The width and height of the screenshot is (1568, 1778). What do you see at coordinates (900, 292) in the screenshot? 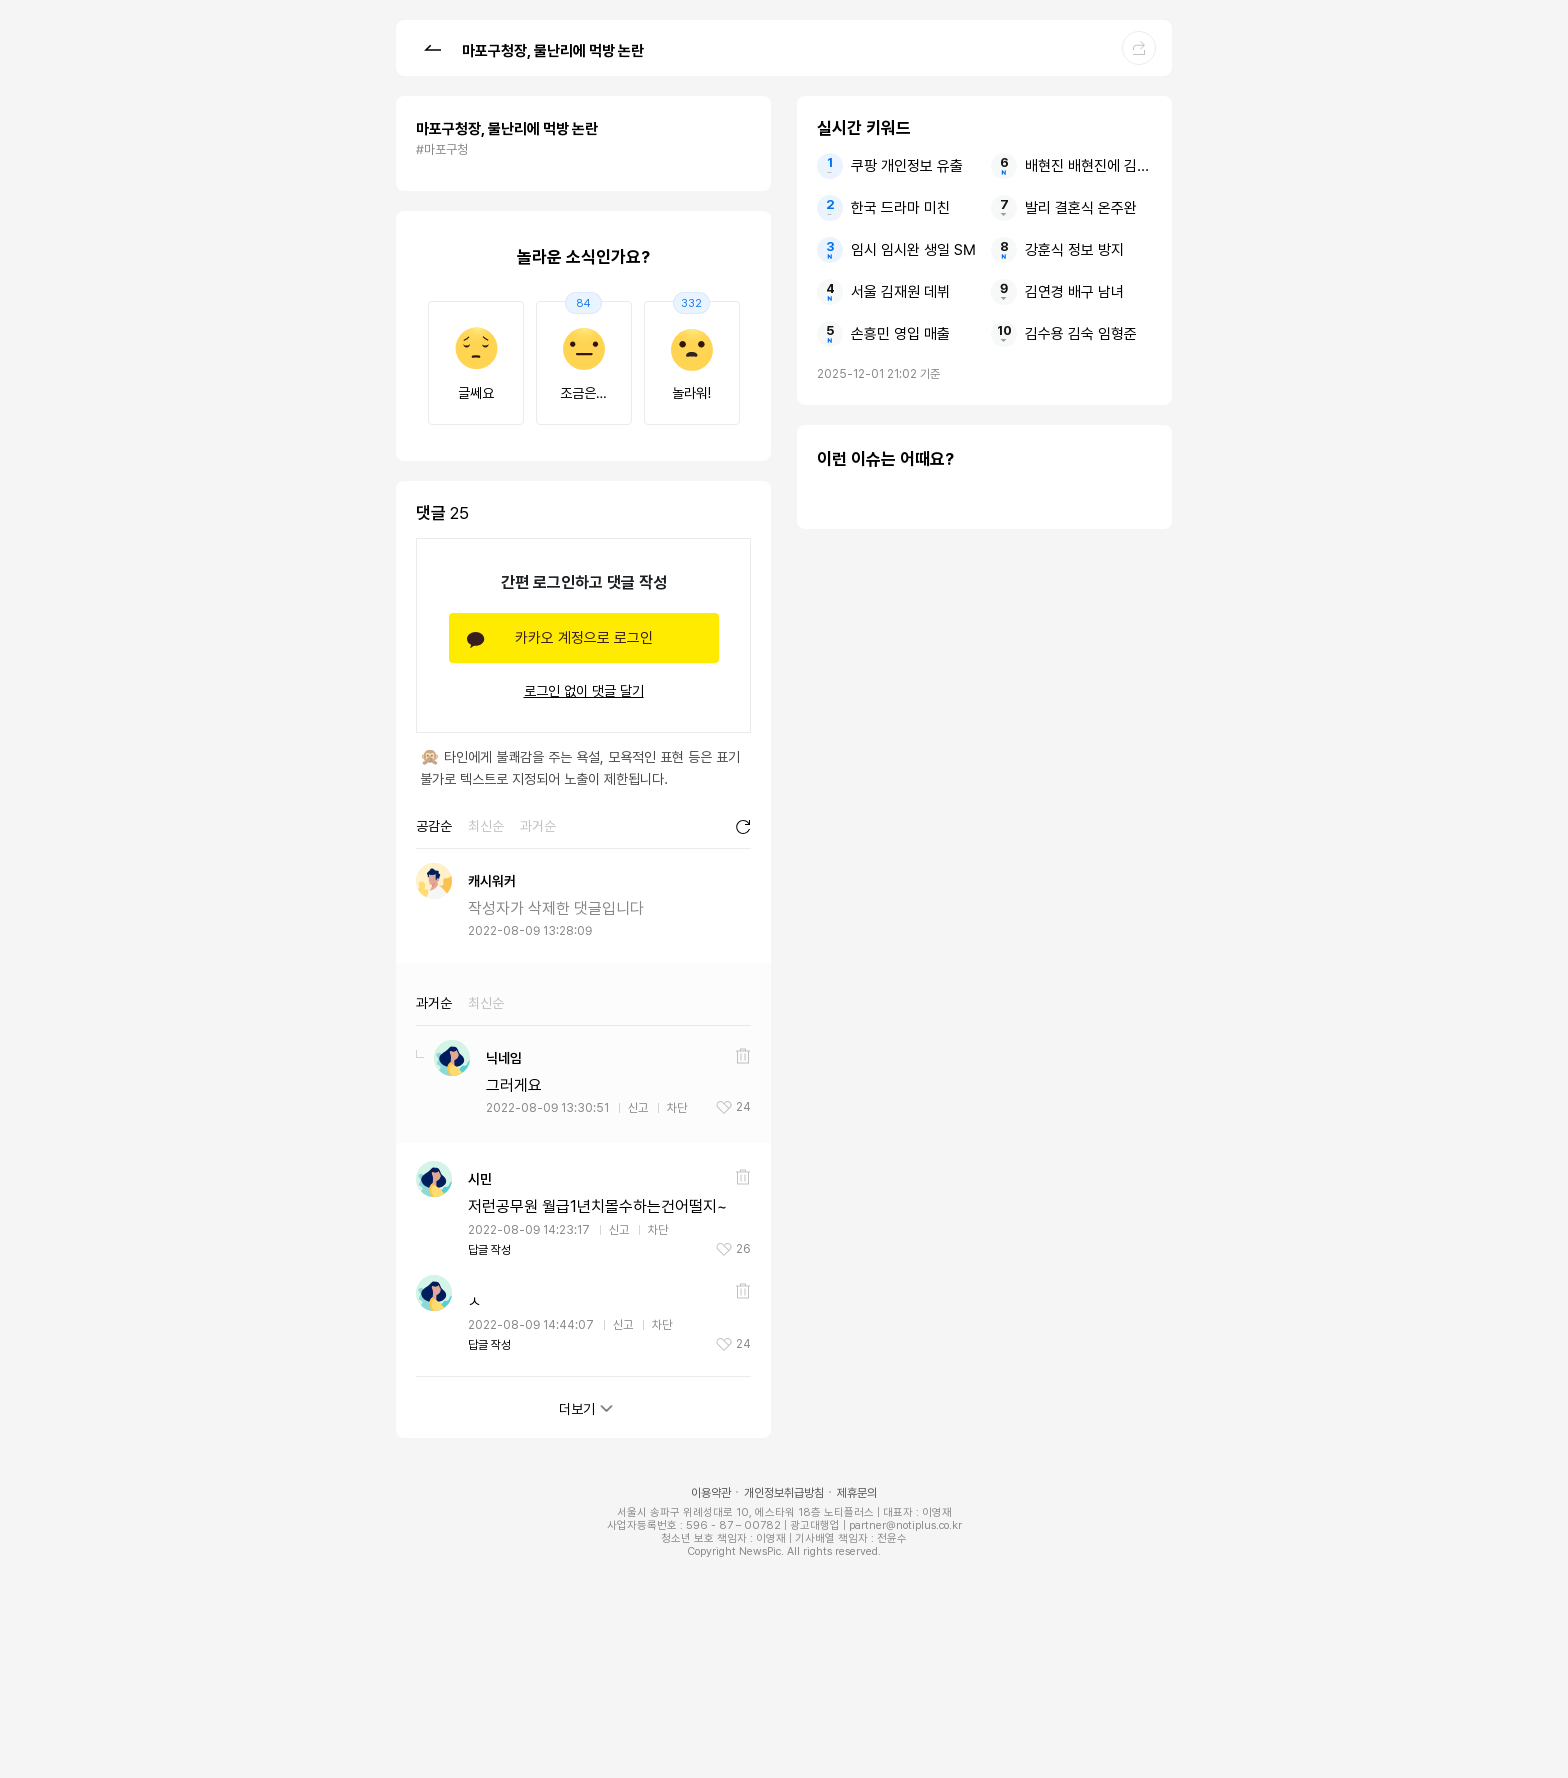
I see `서울 김재원 데뷔` at bounding box center [900, 292].